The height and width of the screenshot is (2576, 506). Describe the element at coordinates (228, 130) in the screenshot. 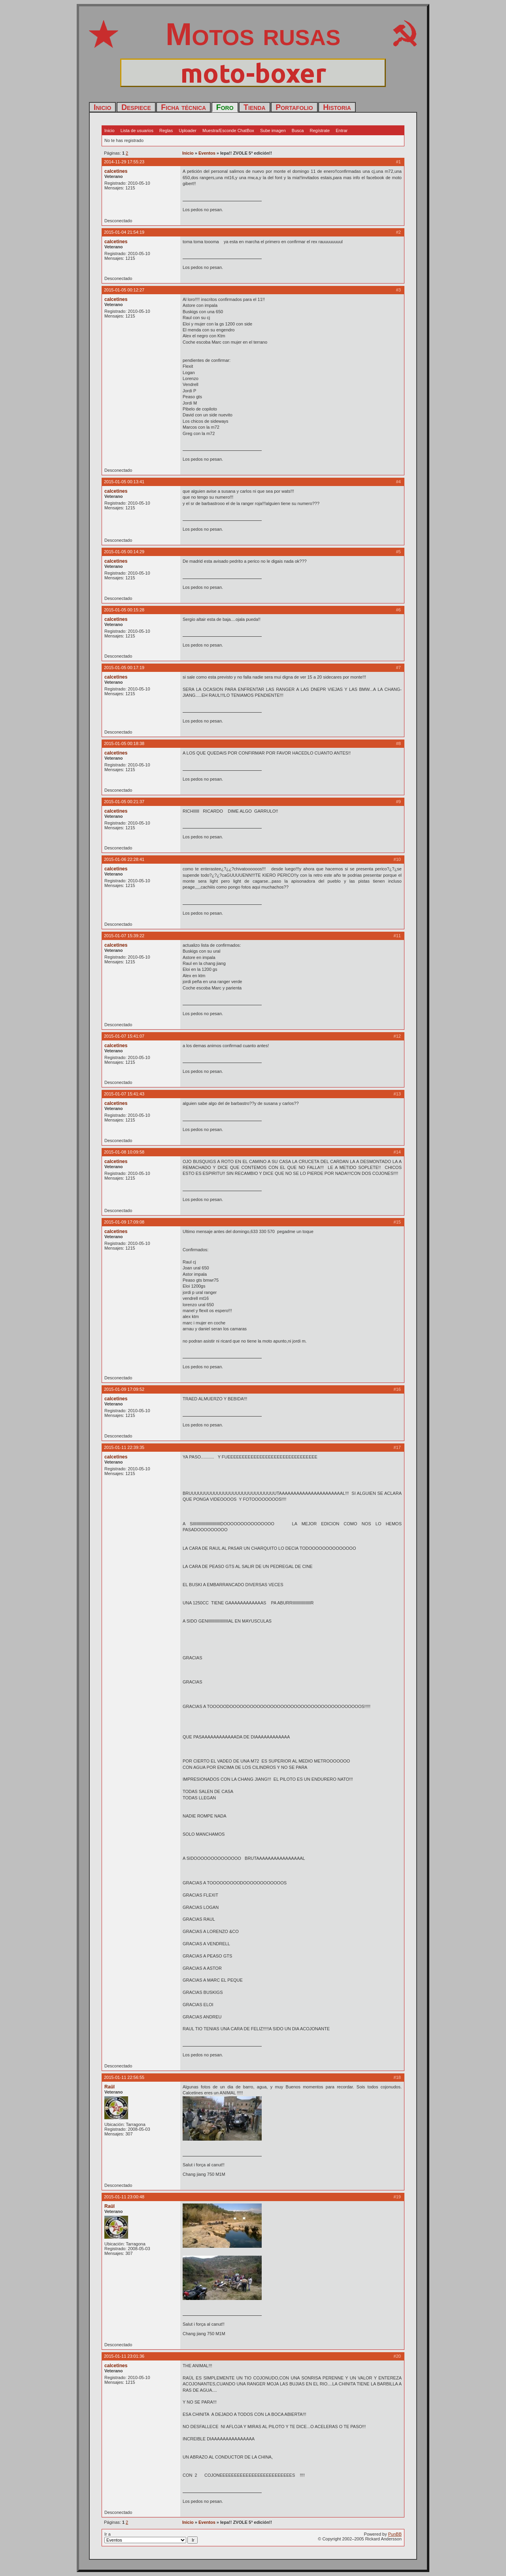

I see `Muestra/Esconde ChatBox` at that location.